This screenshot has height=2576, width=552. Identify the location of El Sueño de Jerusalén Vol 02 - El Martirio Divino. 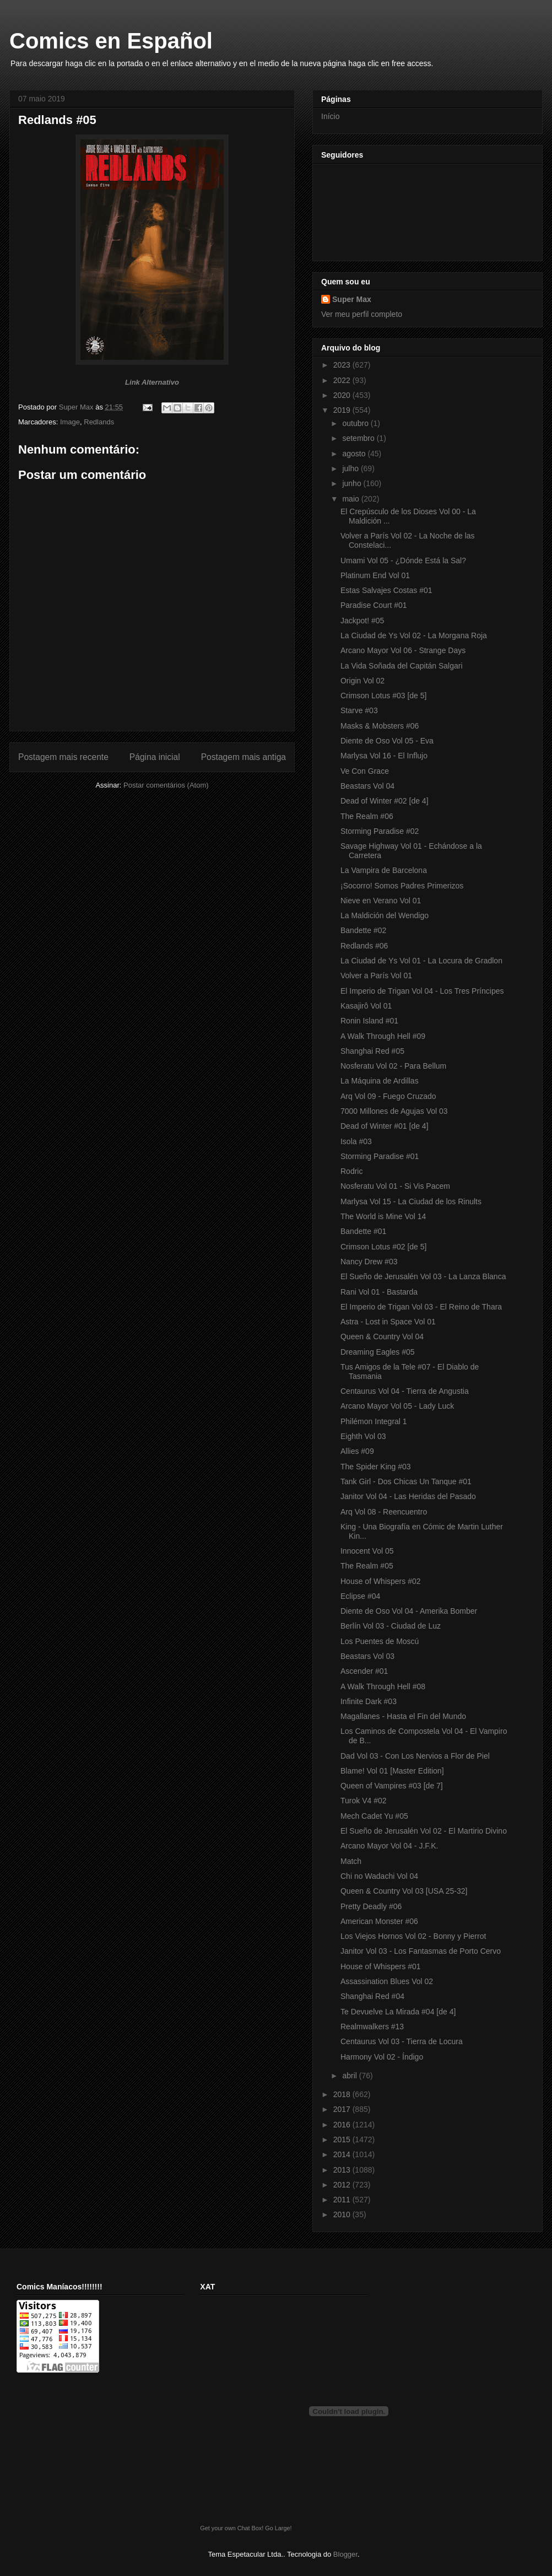
(423, 1830).